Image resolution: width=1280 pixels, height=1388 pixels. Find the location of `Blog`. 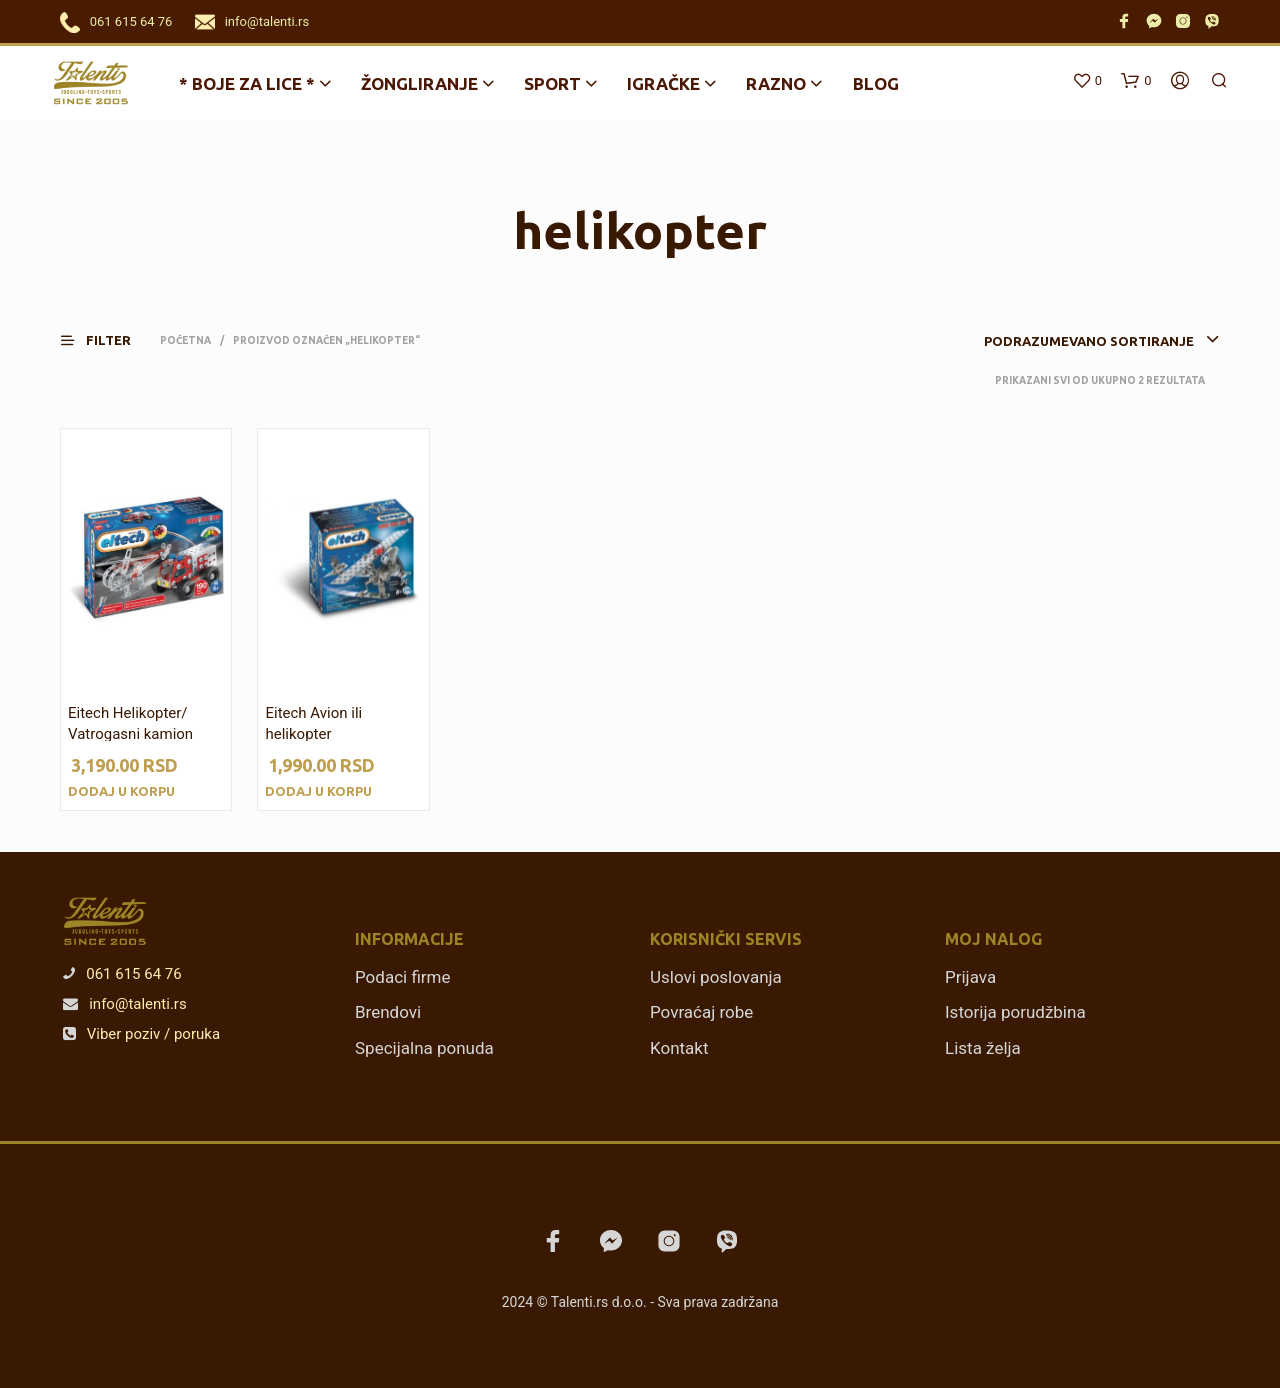

Blog is located at coordinates (876, 83).